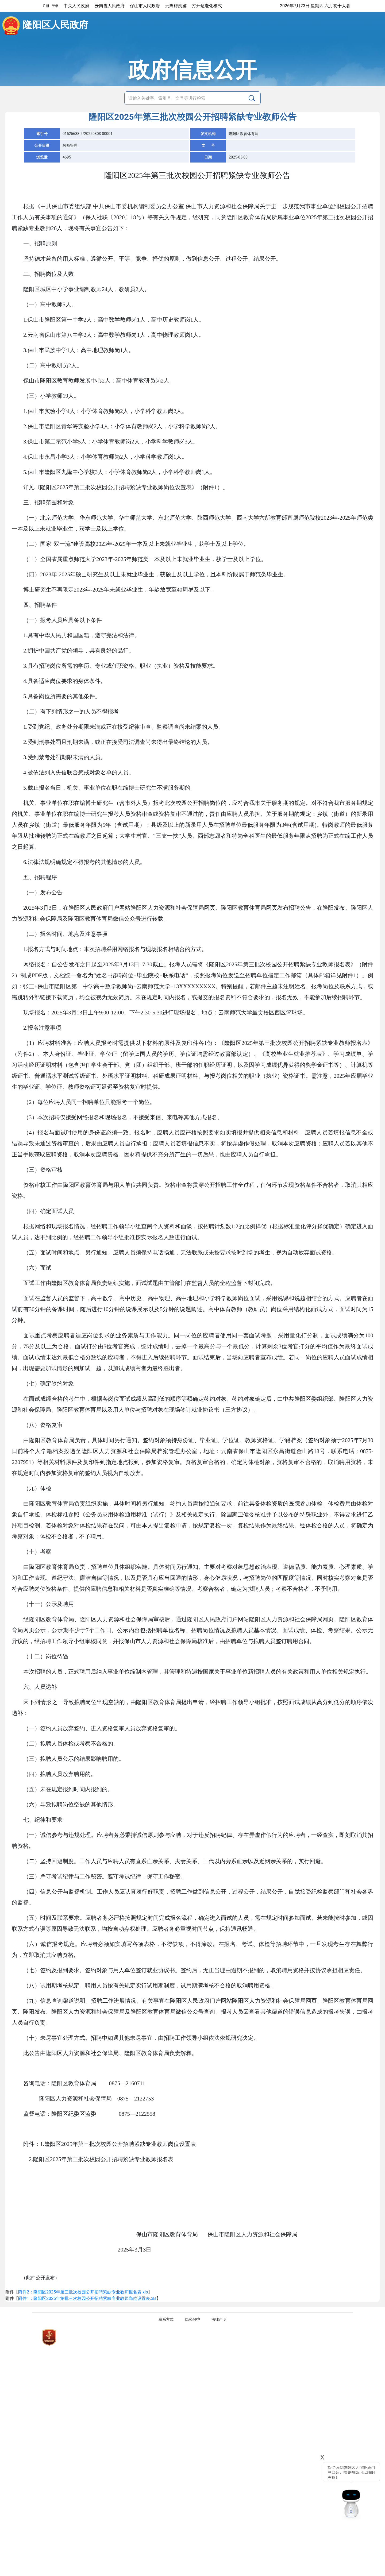 Image resolution: width=385 pixels, height=2576 pixels. Describe the element at coordinates (46, 6) in the screenshot. I see `注册` at that location.